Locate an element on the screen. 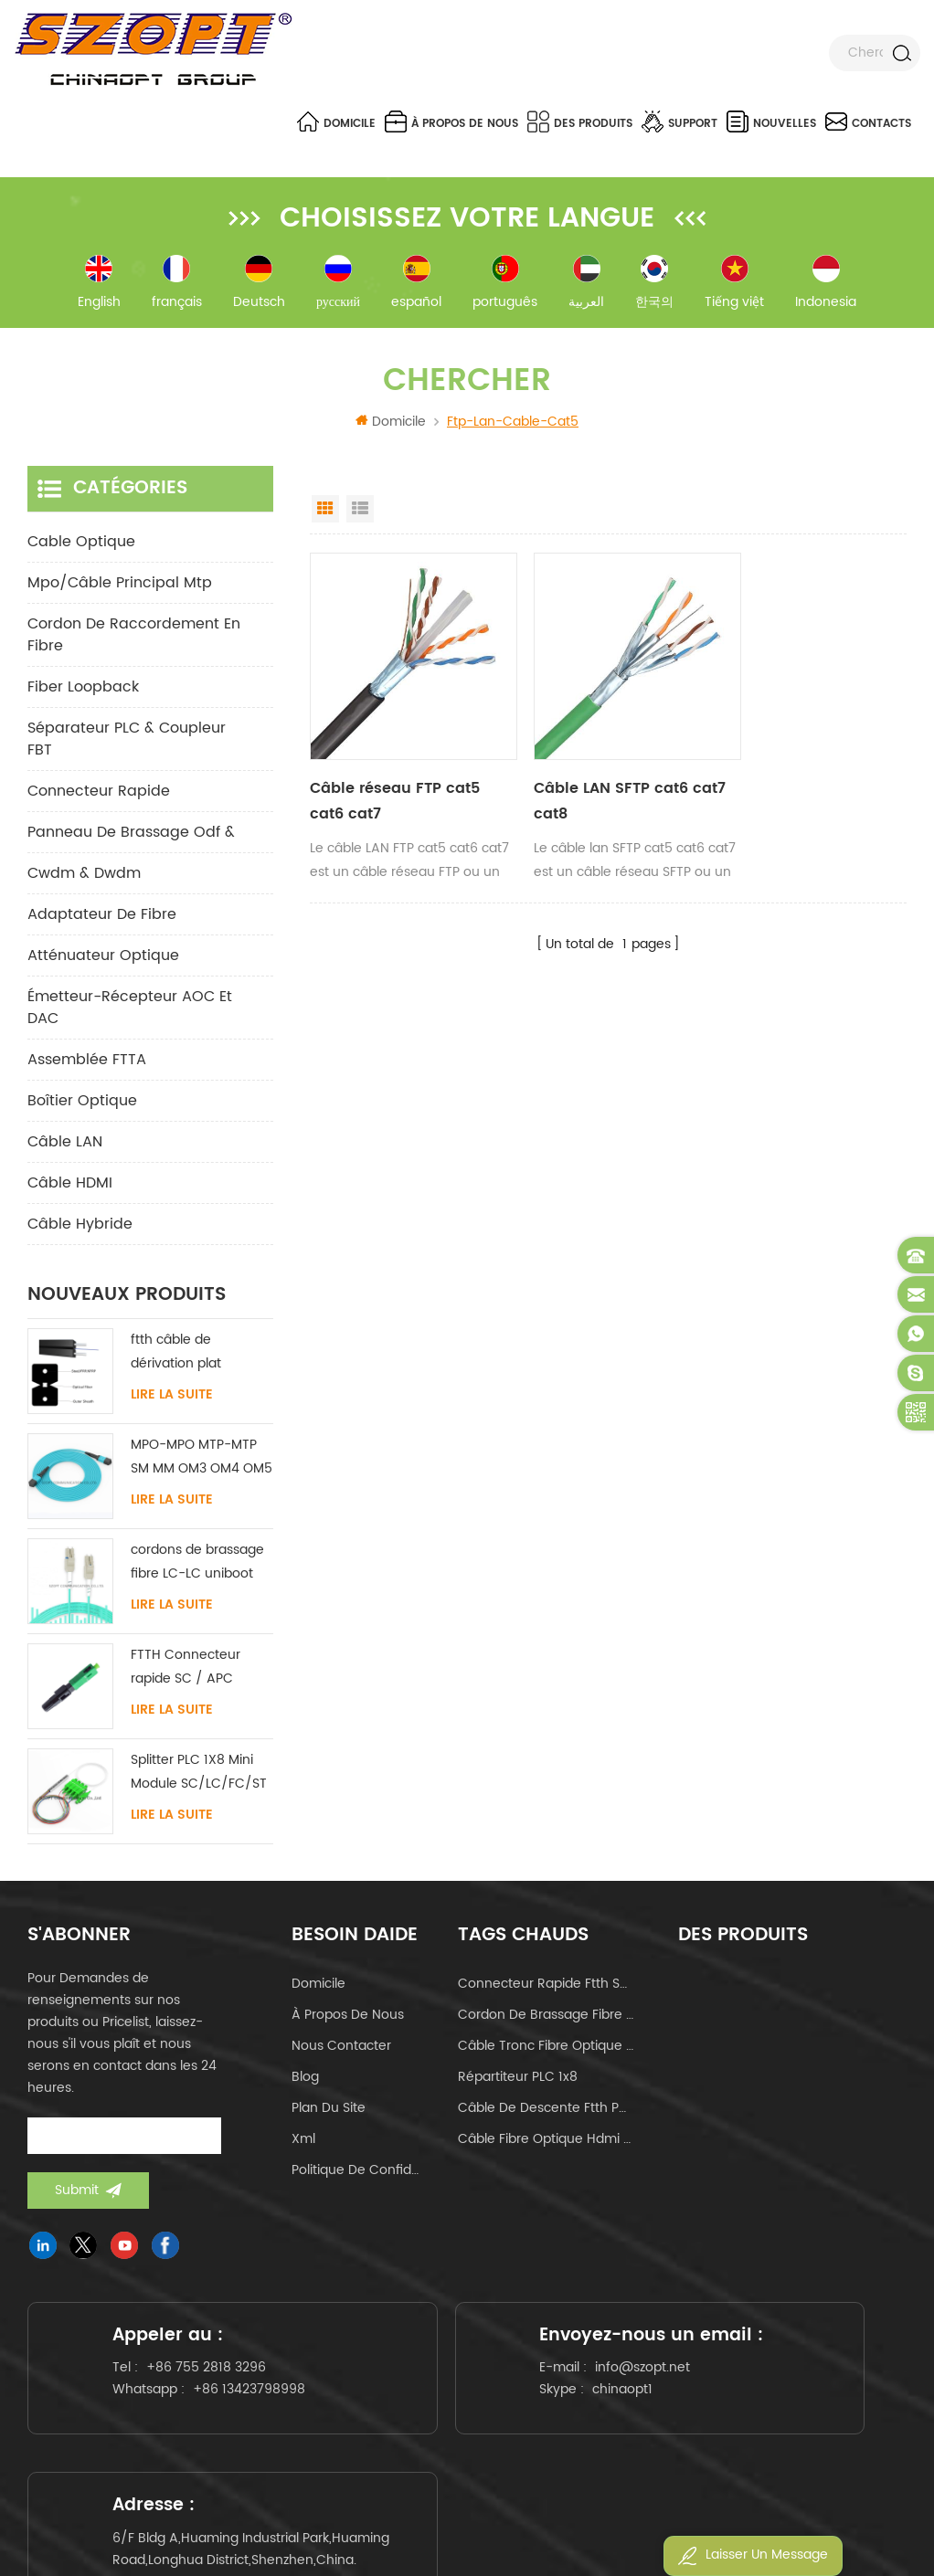 The image size is (934, 2576). Xml is located at coordinates (303, 2142).